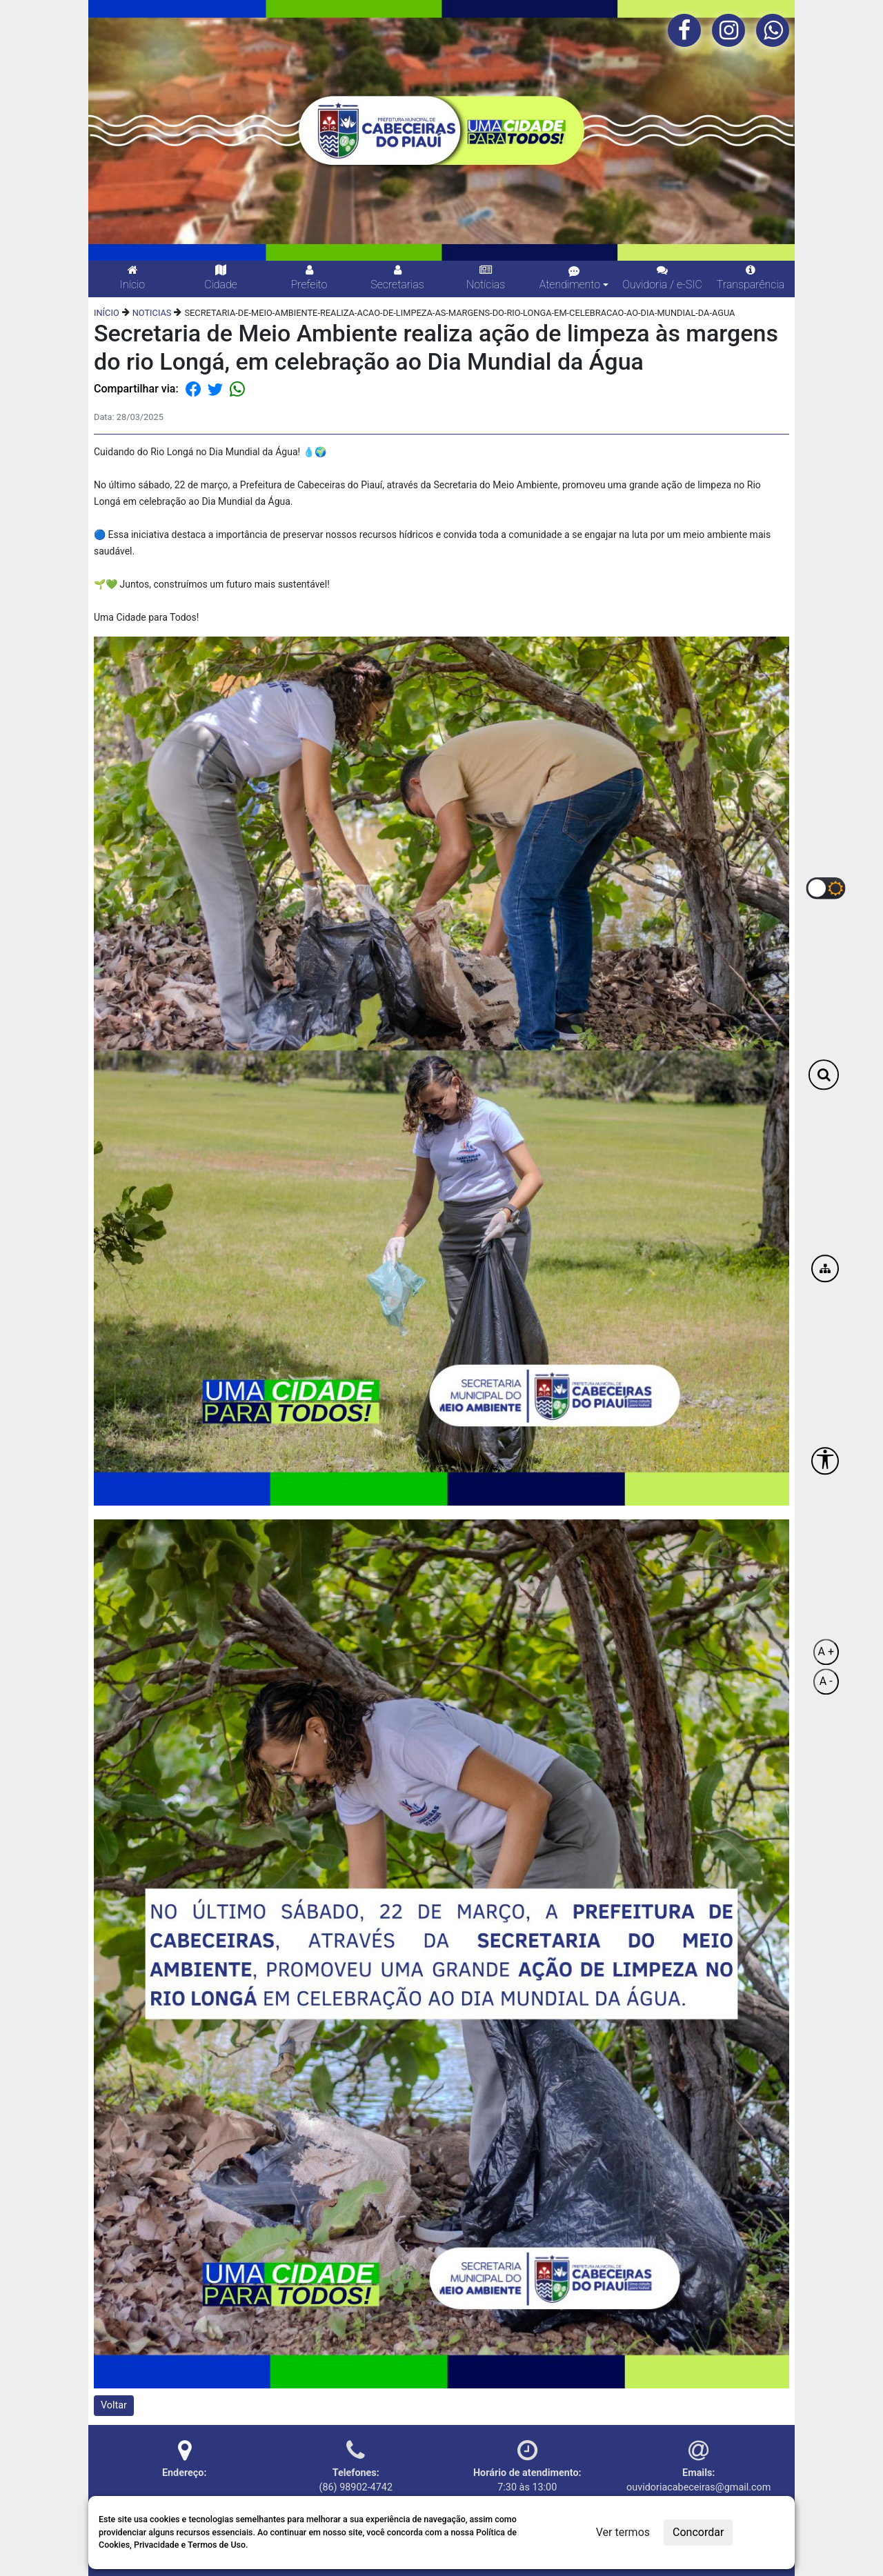 This screenshot has height=2576, width=883. I want to click on Transparência, so click(750, 277).